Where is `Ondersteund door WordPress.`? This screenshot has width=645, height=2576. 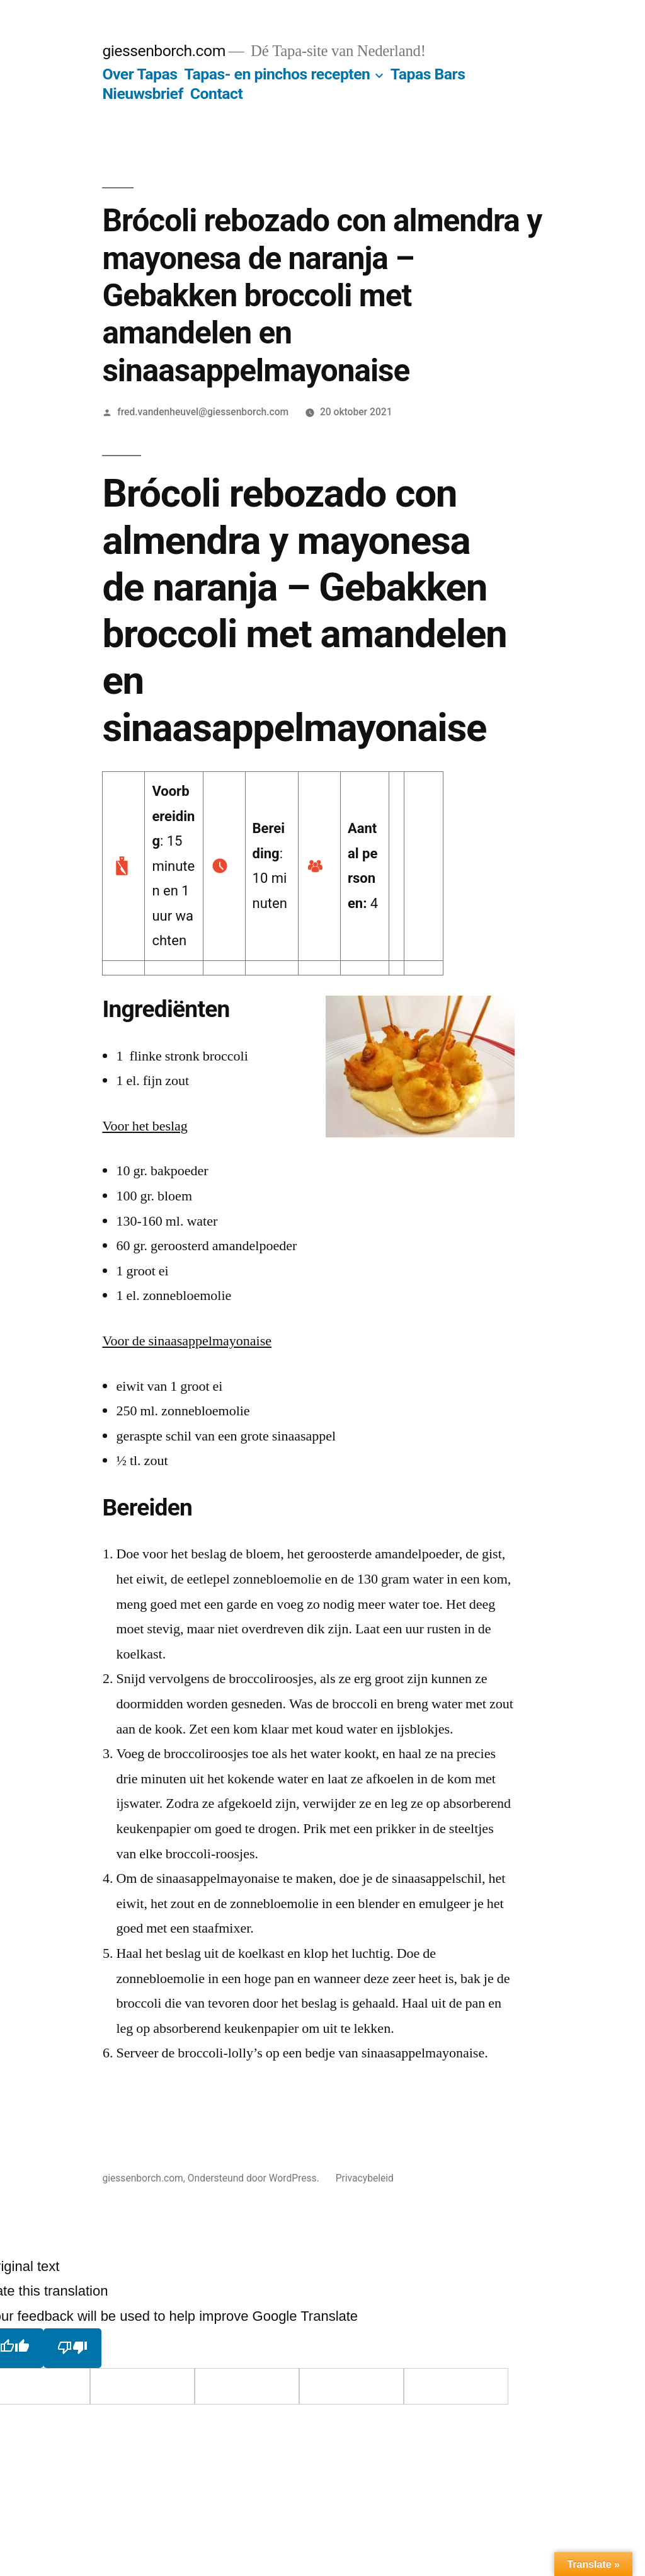 Ondersteund door WordPress. is located at coordinates (255, 2178).